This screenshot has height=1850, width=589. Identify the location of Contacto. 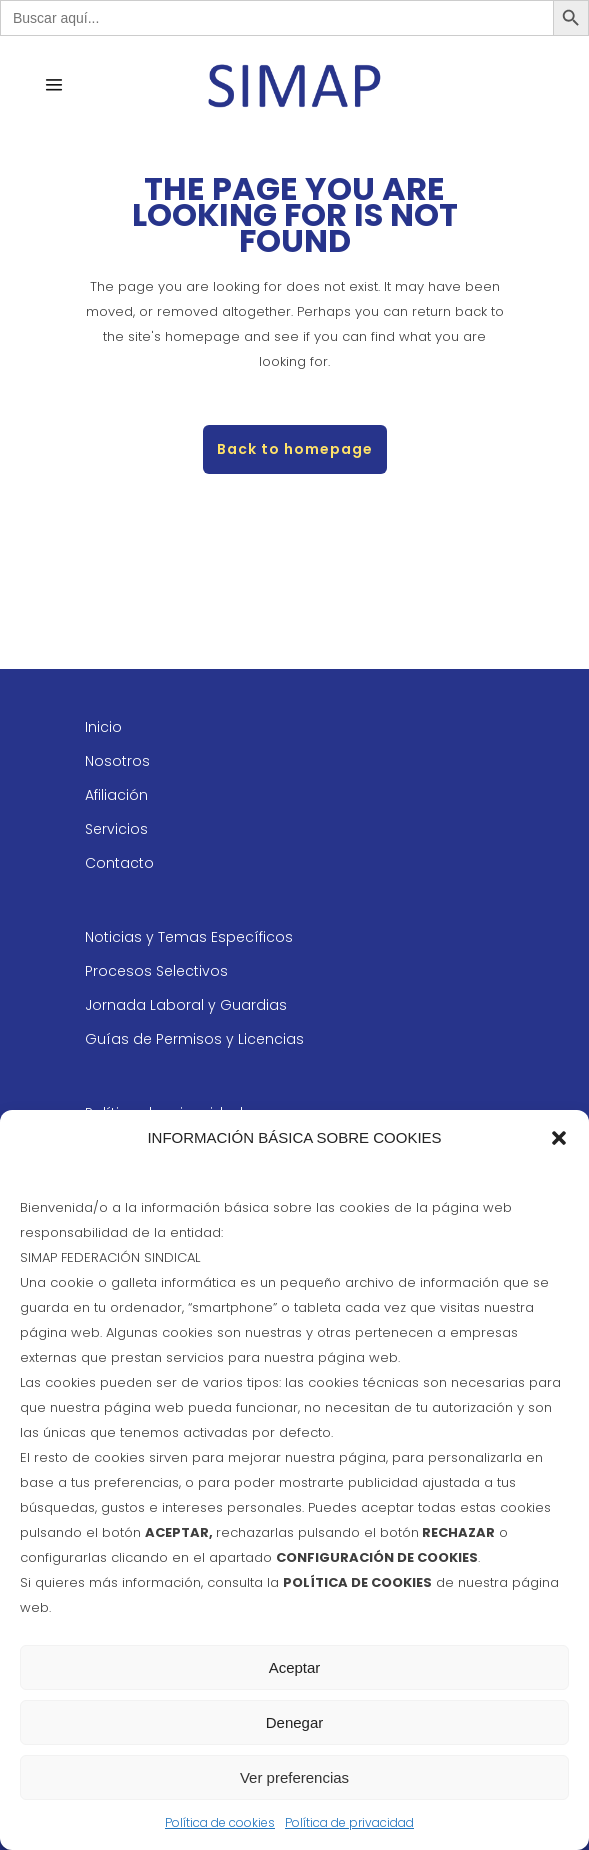
(119, 863).